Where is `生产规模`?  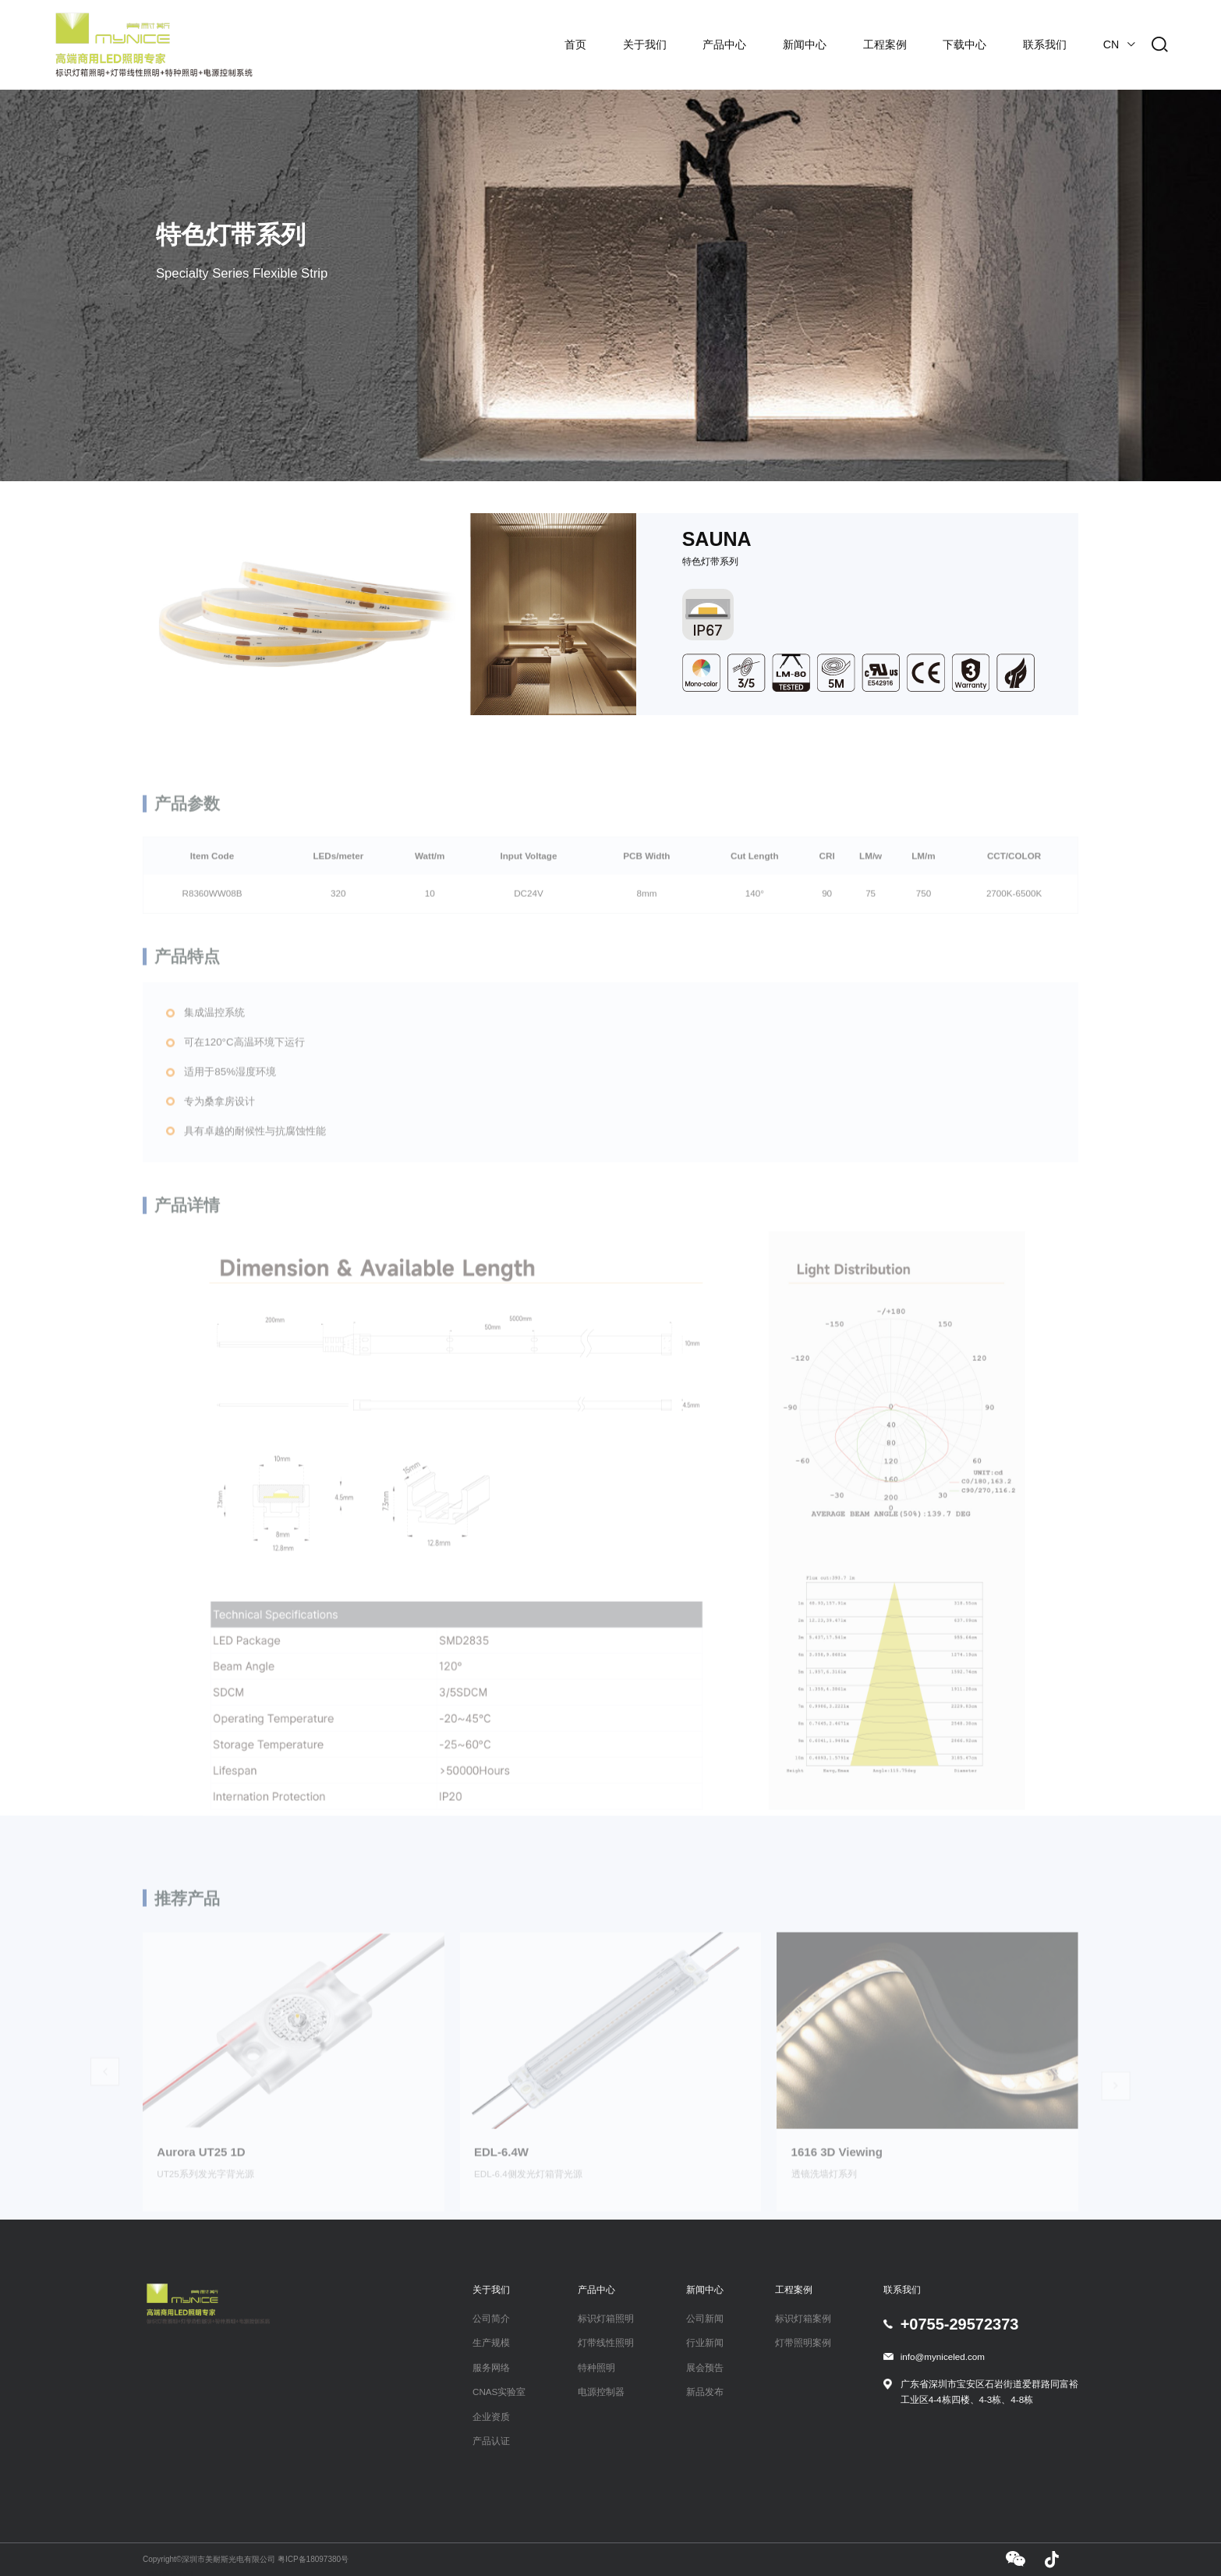 生产规模 is located at coordinates (491, 2342).